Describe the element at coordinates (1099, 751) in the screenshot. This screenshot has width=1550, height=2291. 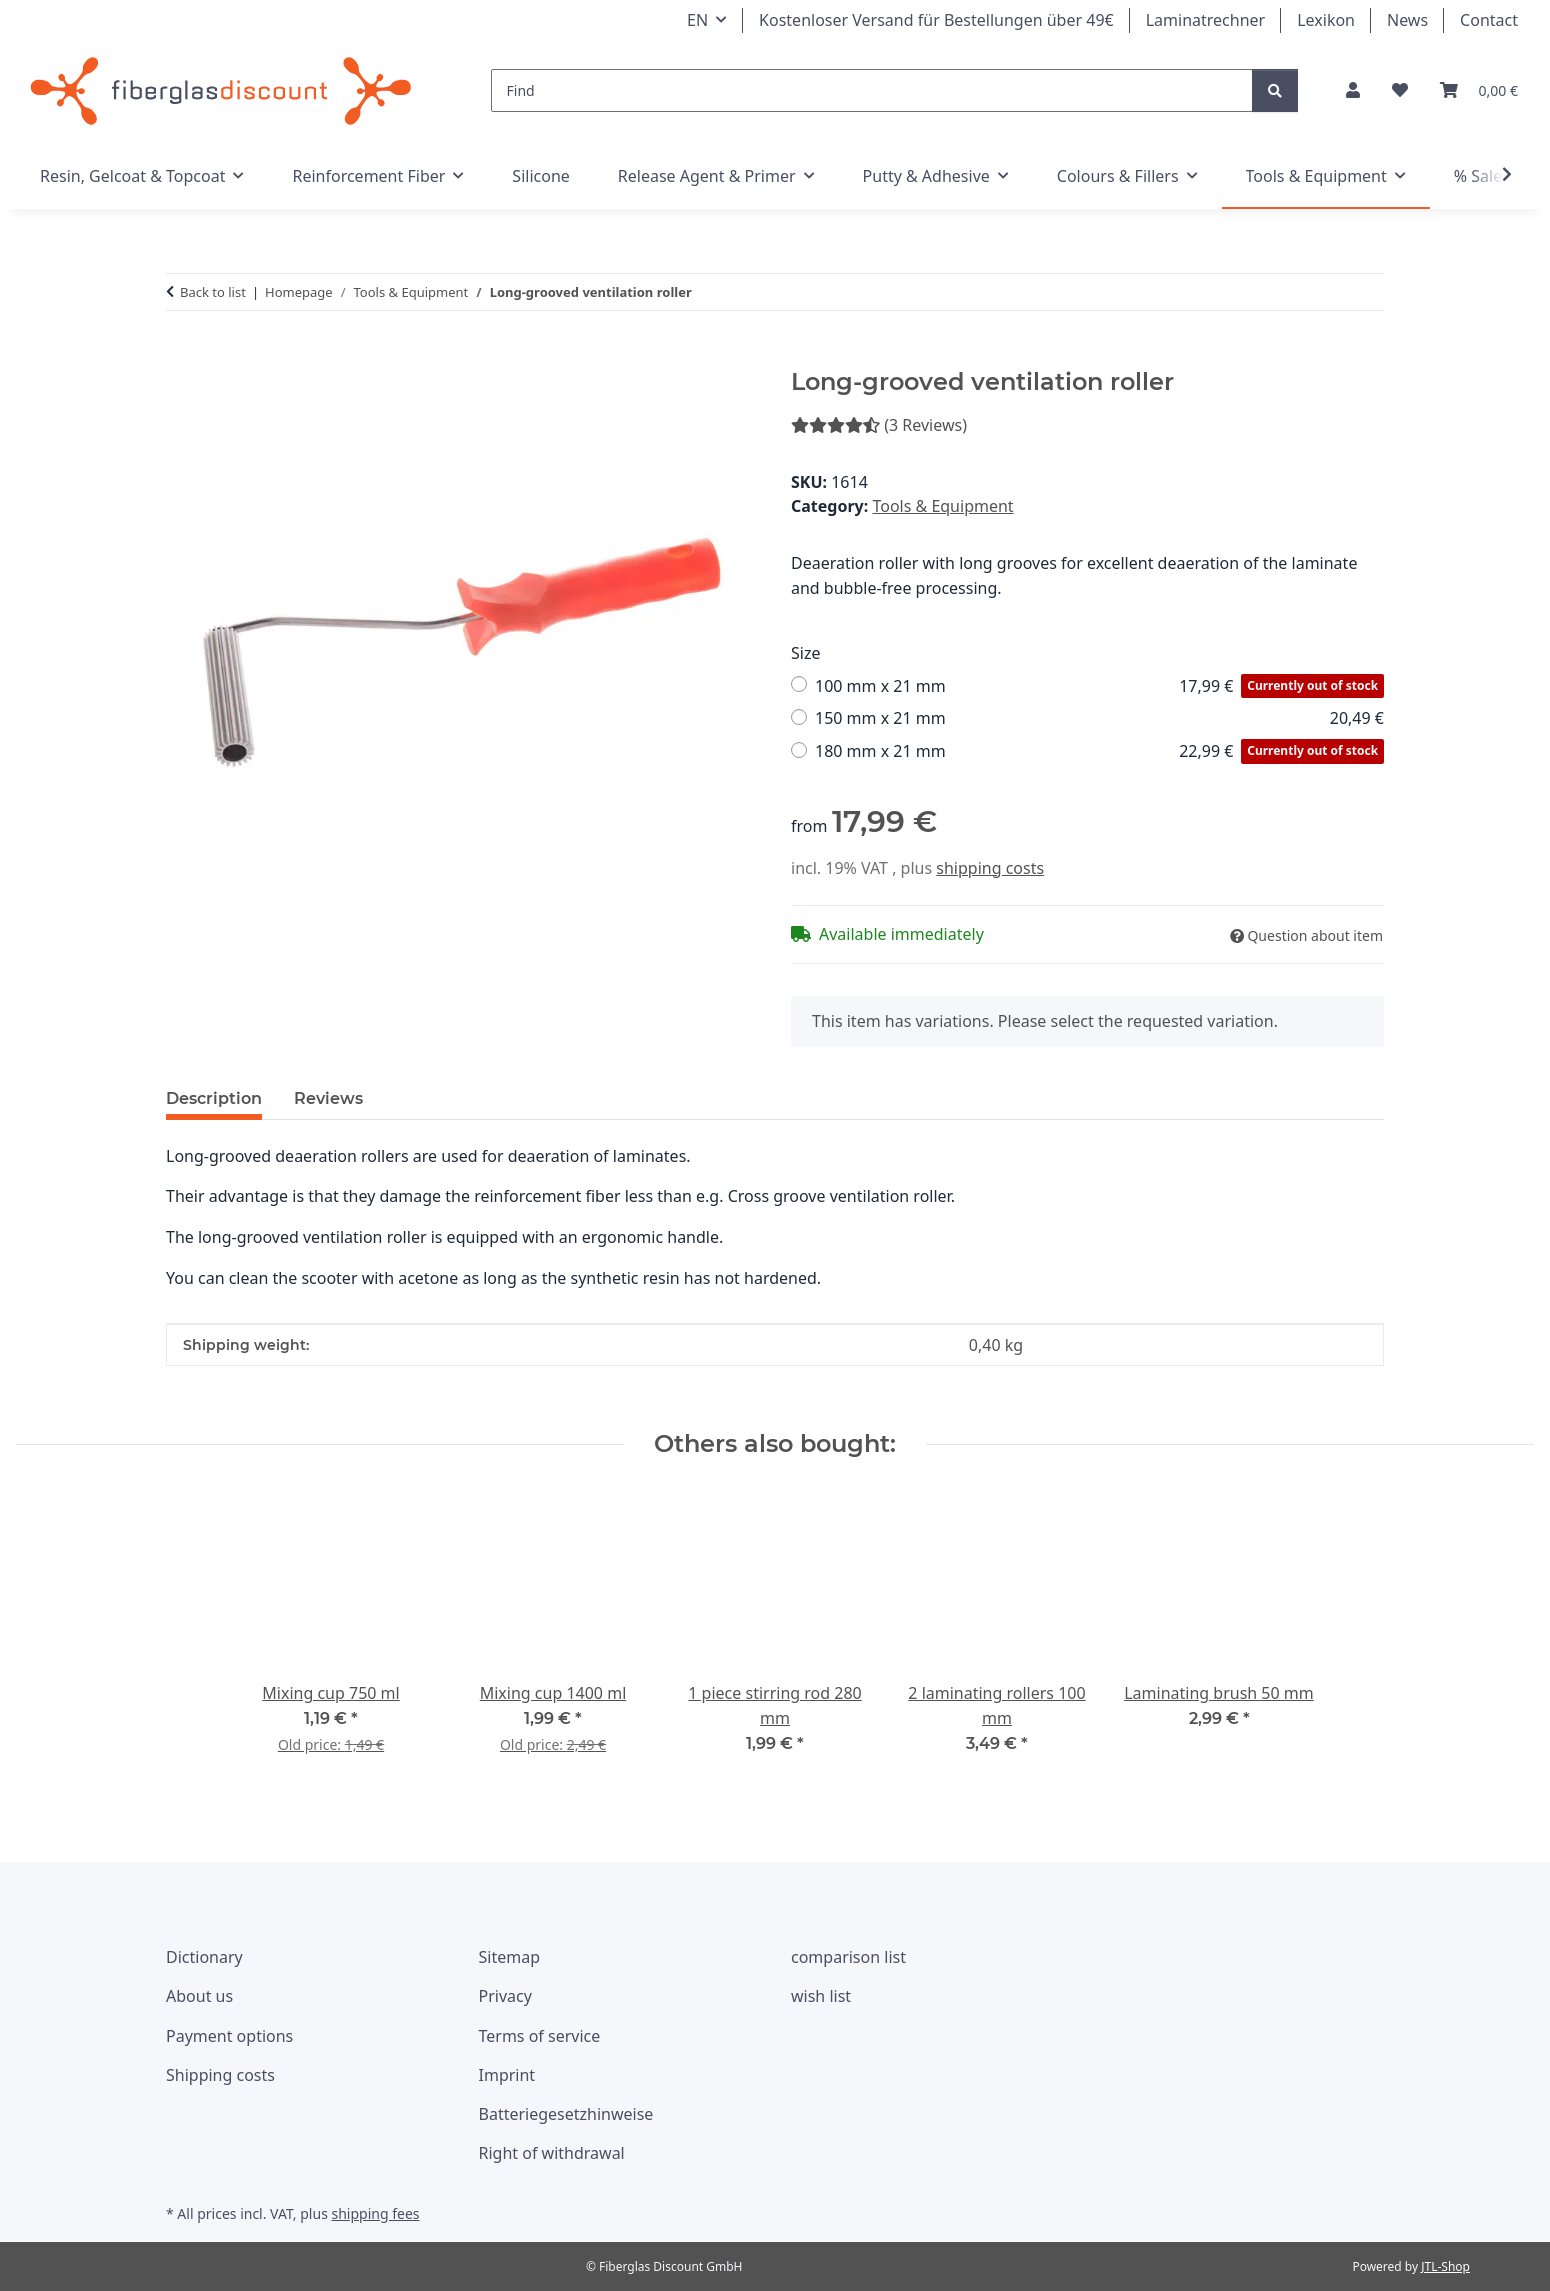
I see `180 mm x 21 mm` at that location.